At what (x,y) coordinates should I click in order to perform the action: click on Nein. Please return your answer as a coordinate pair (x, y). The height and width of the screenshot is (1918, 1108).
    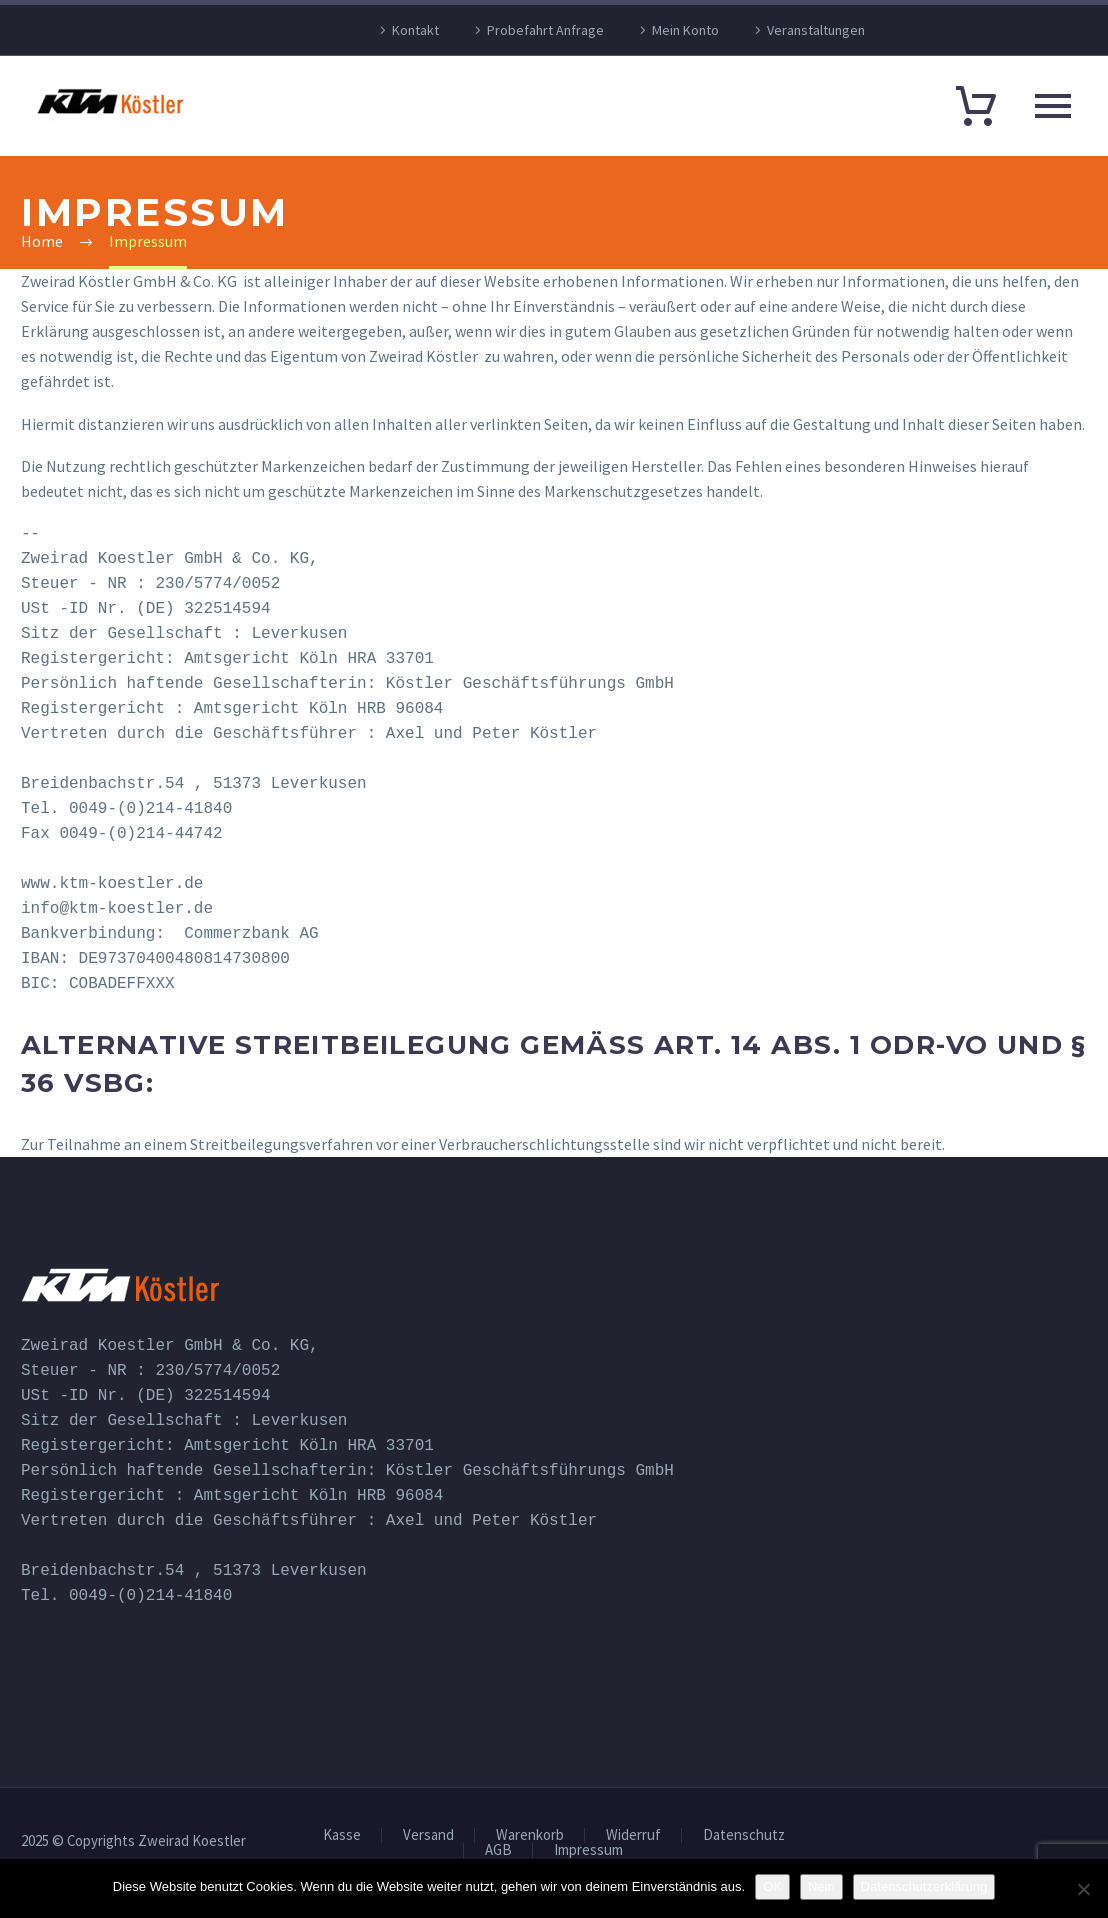
    Looking at the image, I should click on (821, 1886).